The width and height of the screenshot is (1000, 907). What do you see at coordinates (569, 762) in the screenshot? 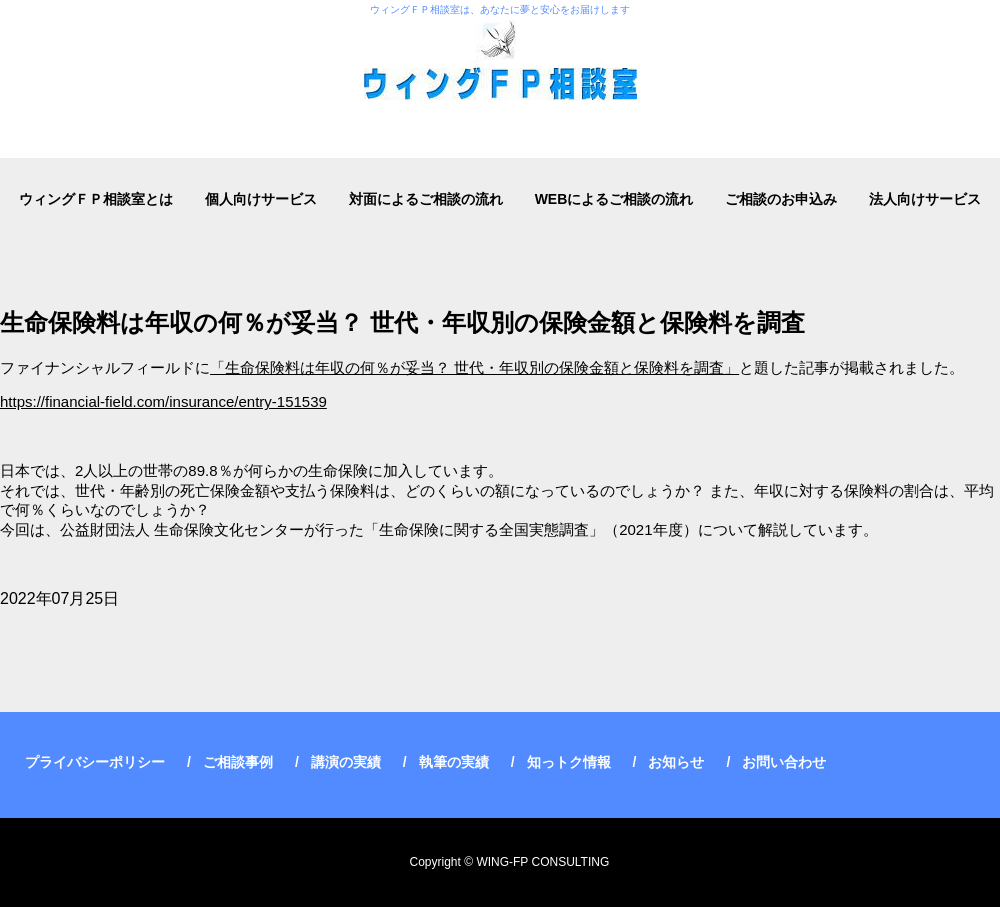
I see `知っトク情報` at bounding box center [569, 762].